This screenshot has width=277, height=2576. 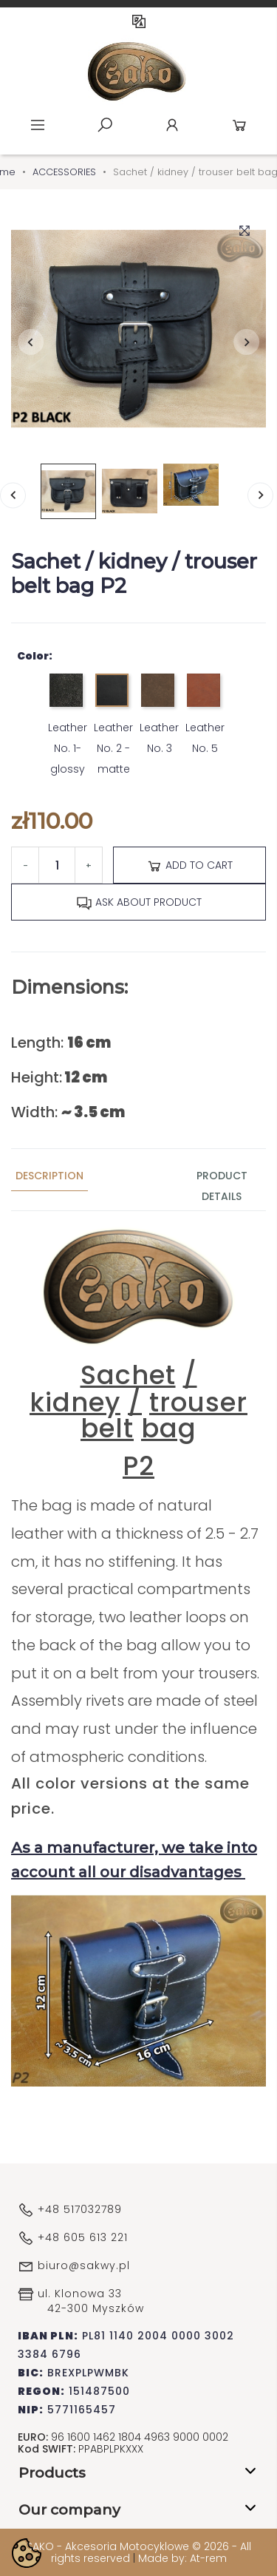 What do you see at coordinates (38, 125) in the screenshot?
I see `Menu` at bounding box center [38, 125].